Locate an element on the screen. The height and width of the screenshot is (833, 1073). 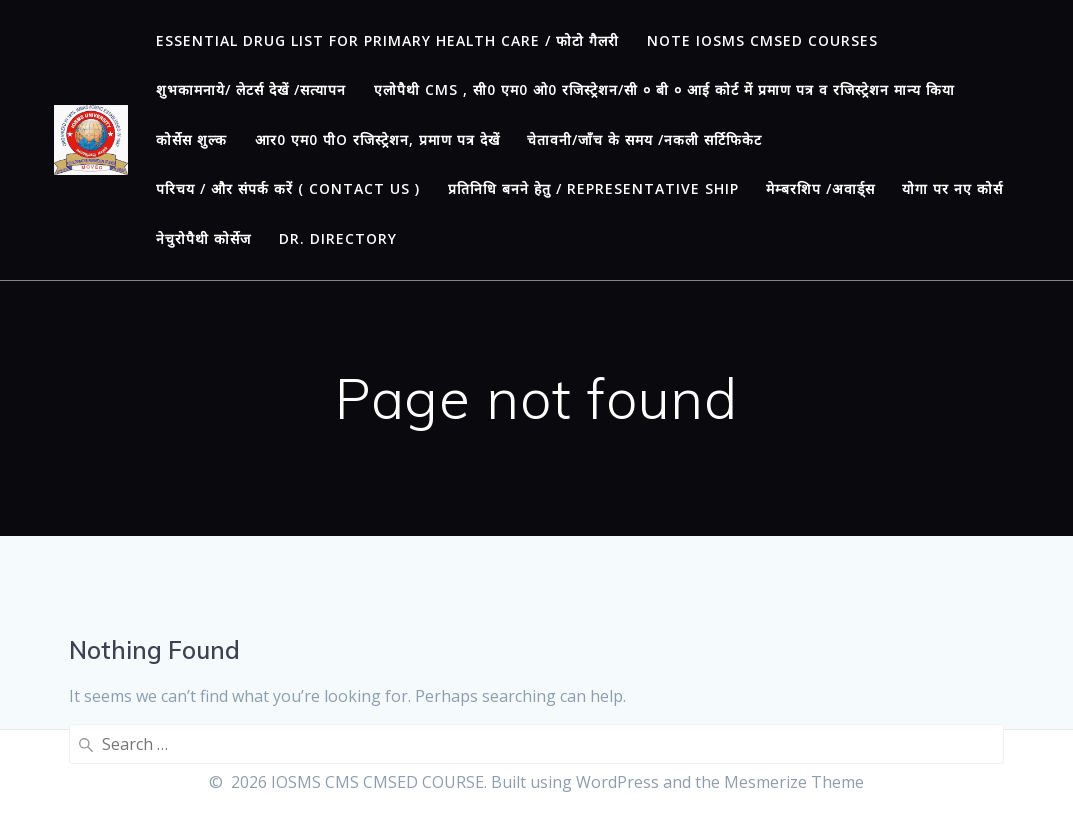
प्रतिनिधि बनने हेतु / REPRESENTATIVE SHIP is located at coordinates (593, 188).